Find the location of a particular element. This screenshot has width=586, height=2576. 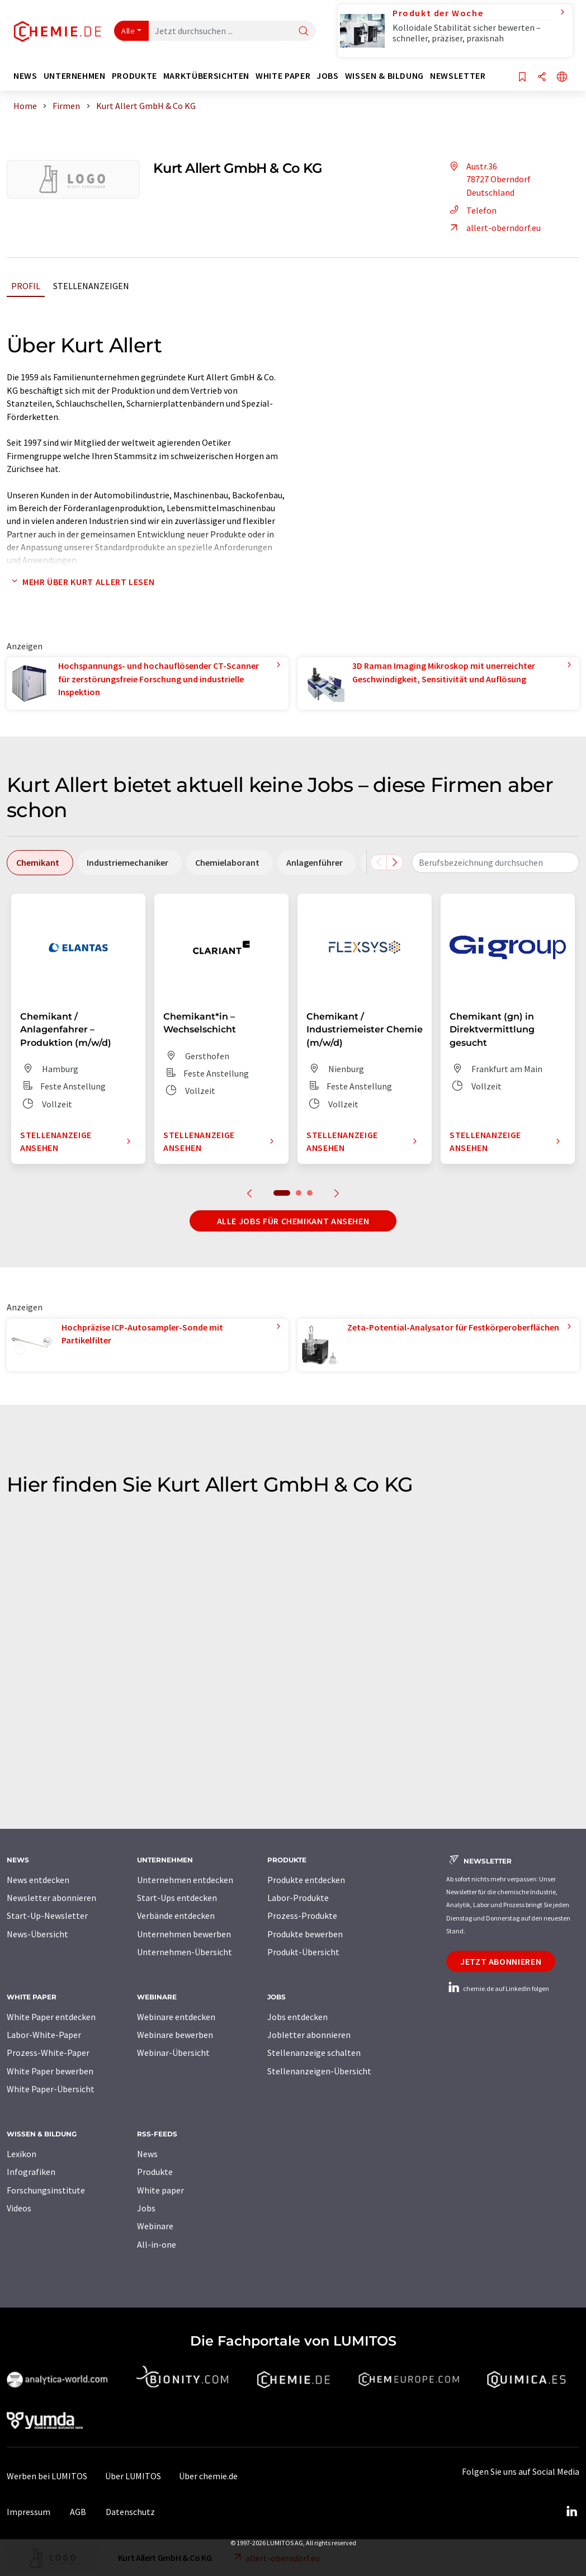

Infografiken is located at coordinates (31, 2171).